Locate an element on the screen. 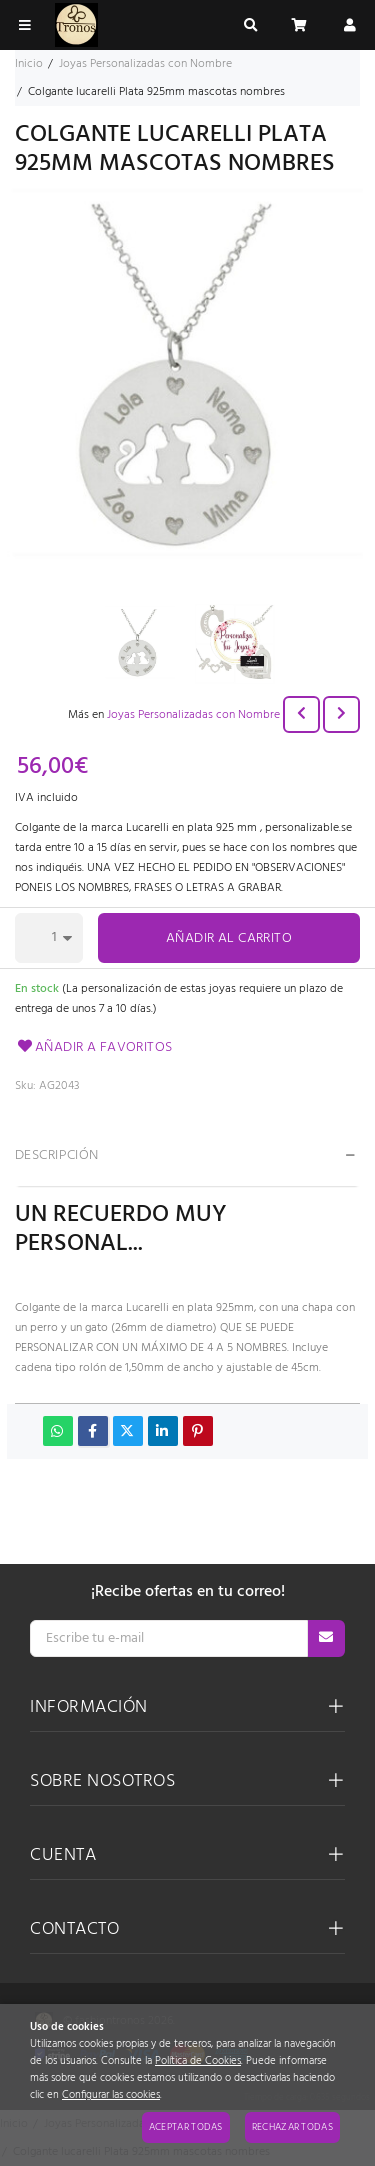 The width and height of the screenshot is (375, 2166). Añadir a favoritos is located at coordinates (94, 1047).